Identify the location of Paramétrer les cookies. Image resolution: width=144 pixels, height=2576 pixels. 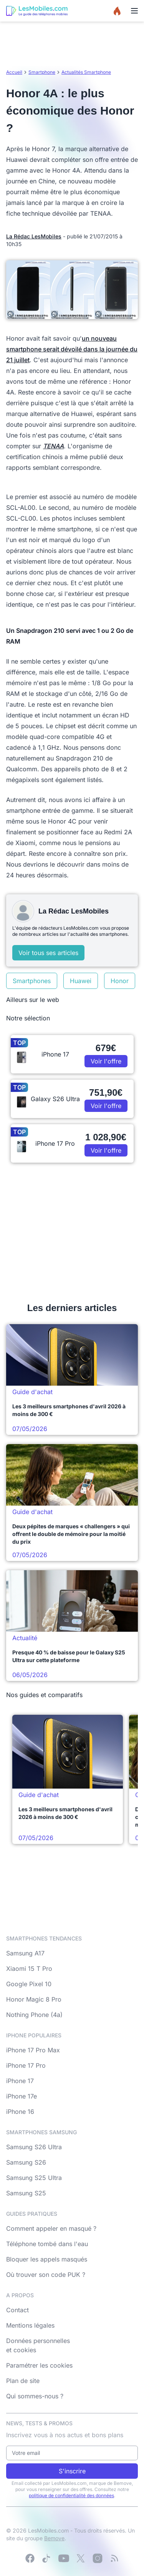
(39, 2365).